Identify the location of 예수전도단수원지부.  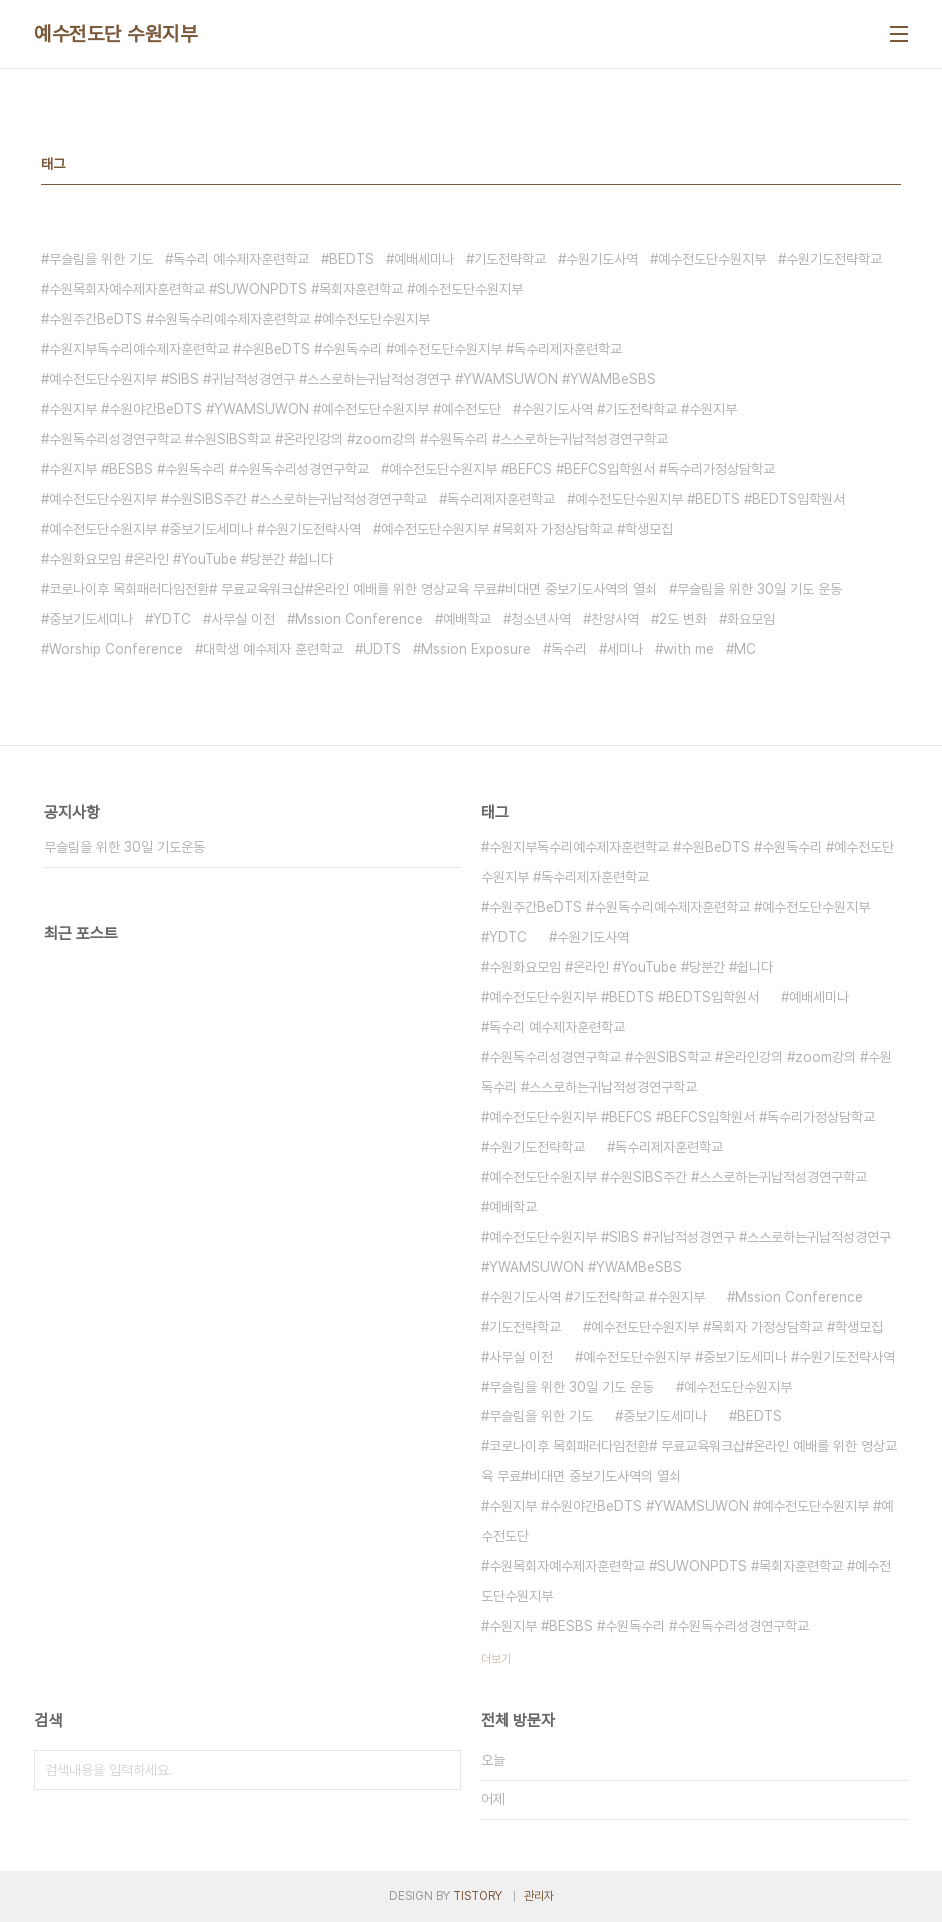
(712, 259).